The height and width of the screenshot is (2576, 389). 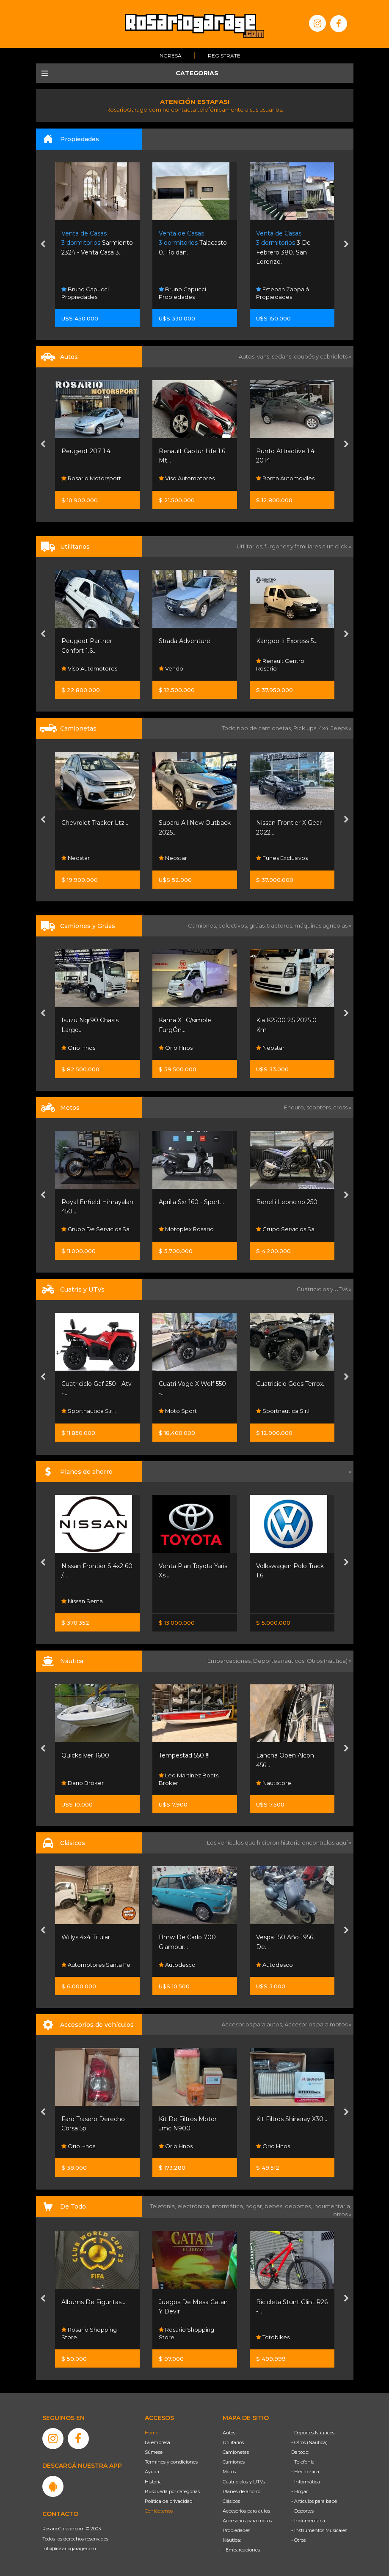 What do you see at coordinates (97, 243) in the screenshot?
I see `Sarmiento 2324 - Venta Casa 3...` at bounding box center [97, 243].